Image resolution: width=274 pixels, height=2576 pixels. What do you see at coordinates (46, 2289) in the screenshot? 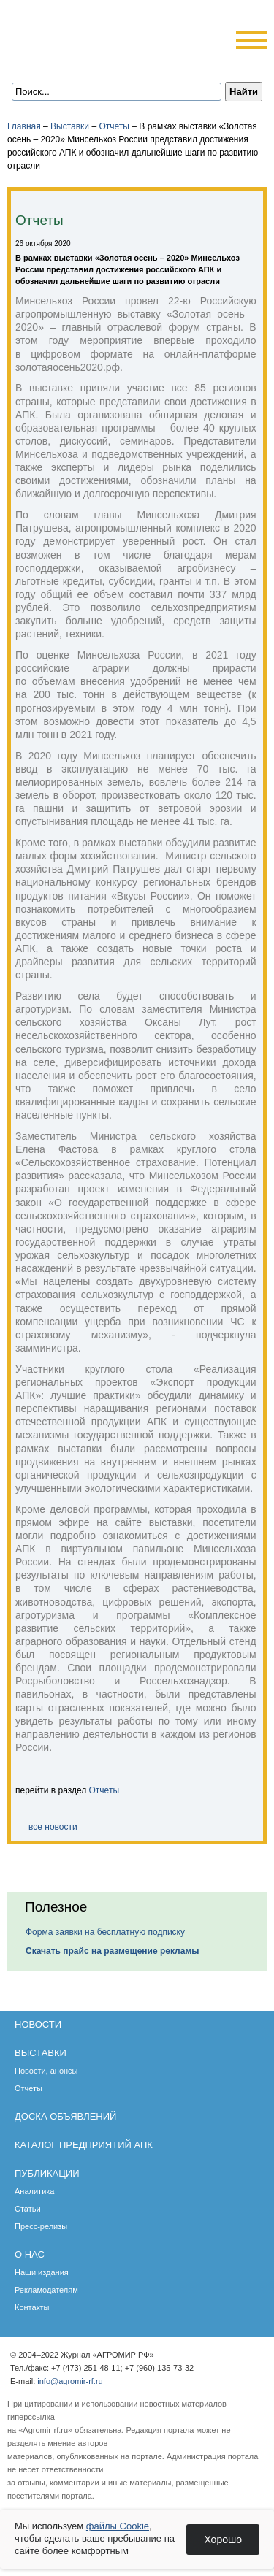
I see `Рекламодателям` at bounding box center [46, 2289].